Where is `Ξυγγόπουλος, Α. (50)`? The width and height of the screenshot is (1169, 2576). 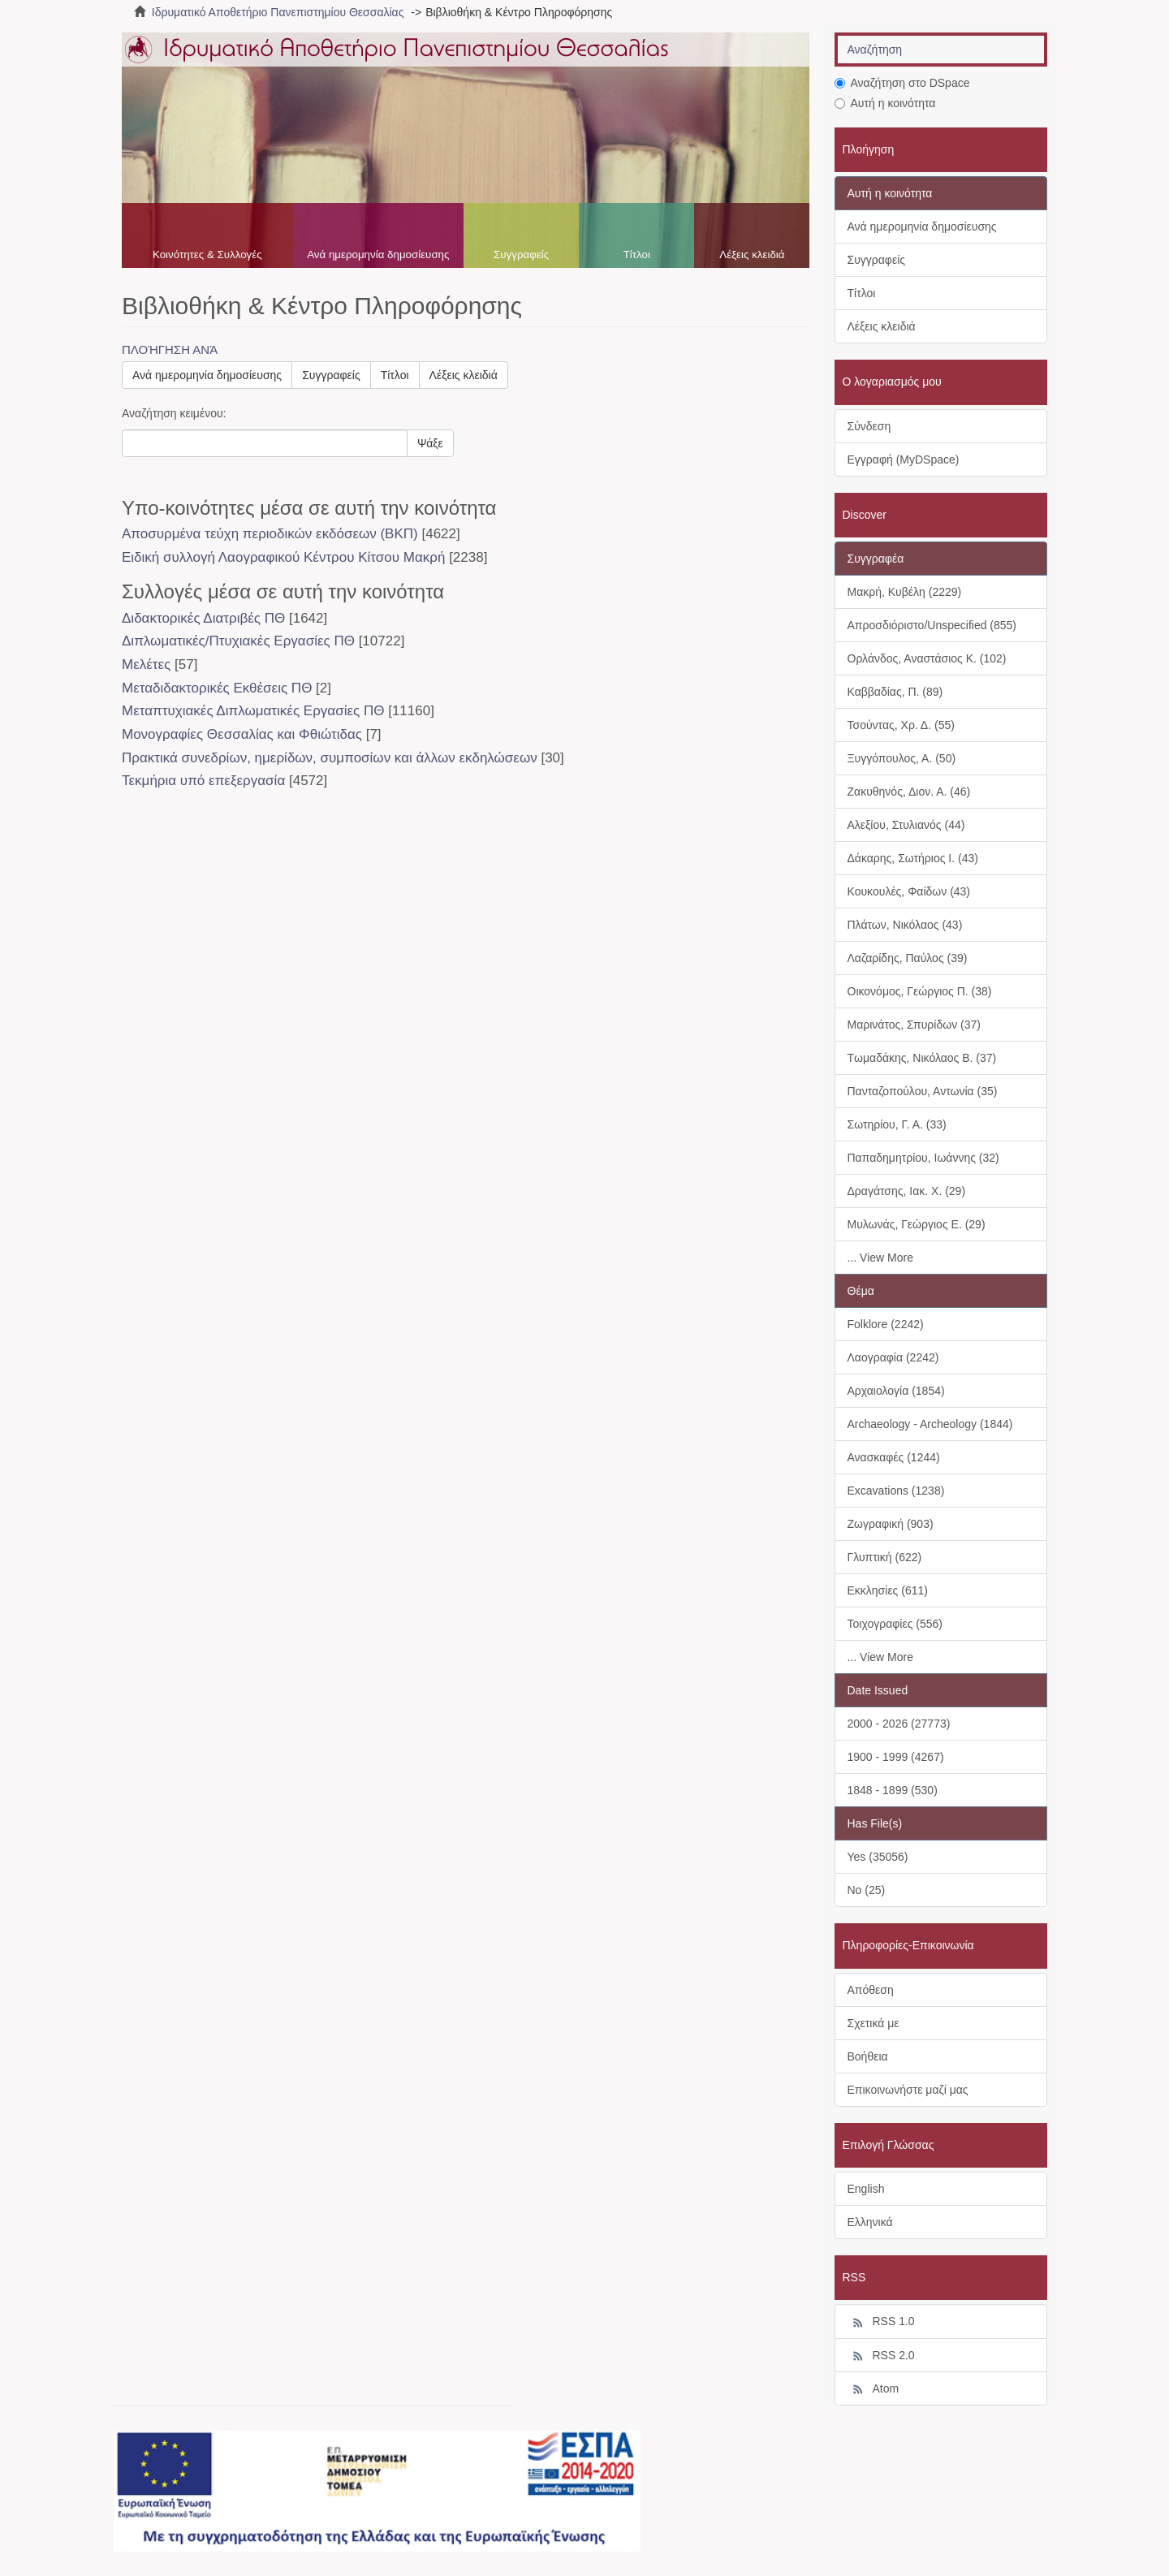 Ξυγγόπουλος, Α. (50) is located at coordinates (902, 758).